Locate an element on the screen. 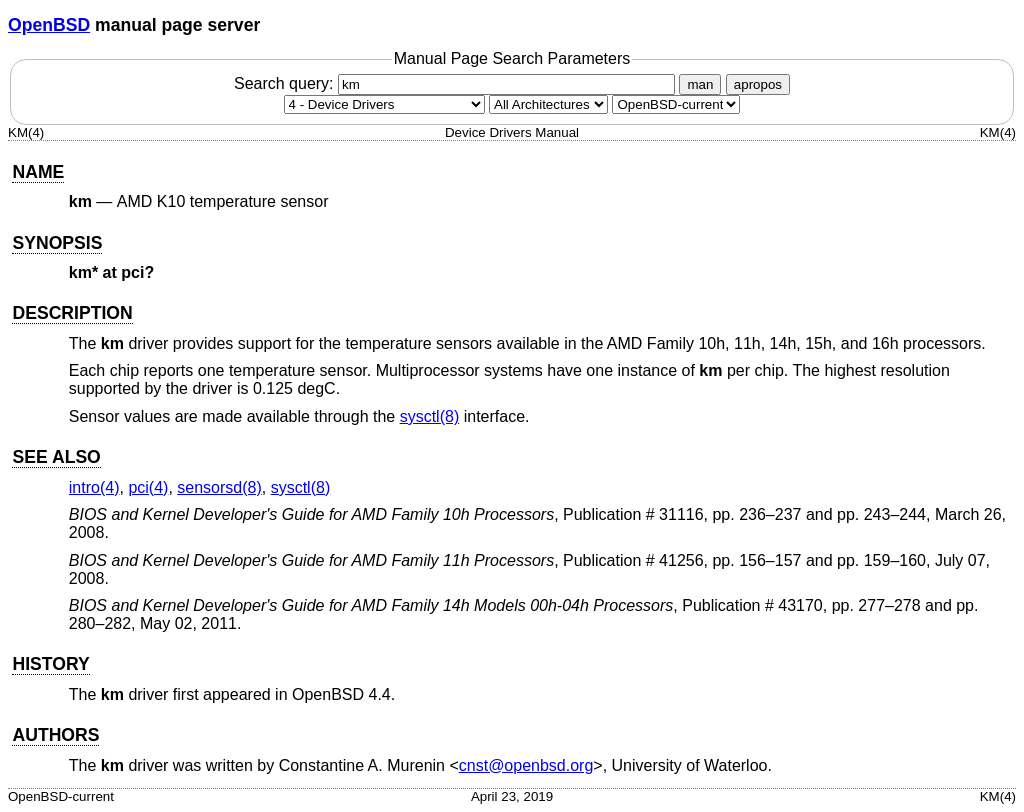  AUTHORS is located at coordinates (55, 735).